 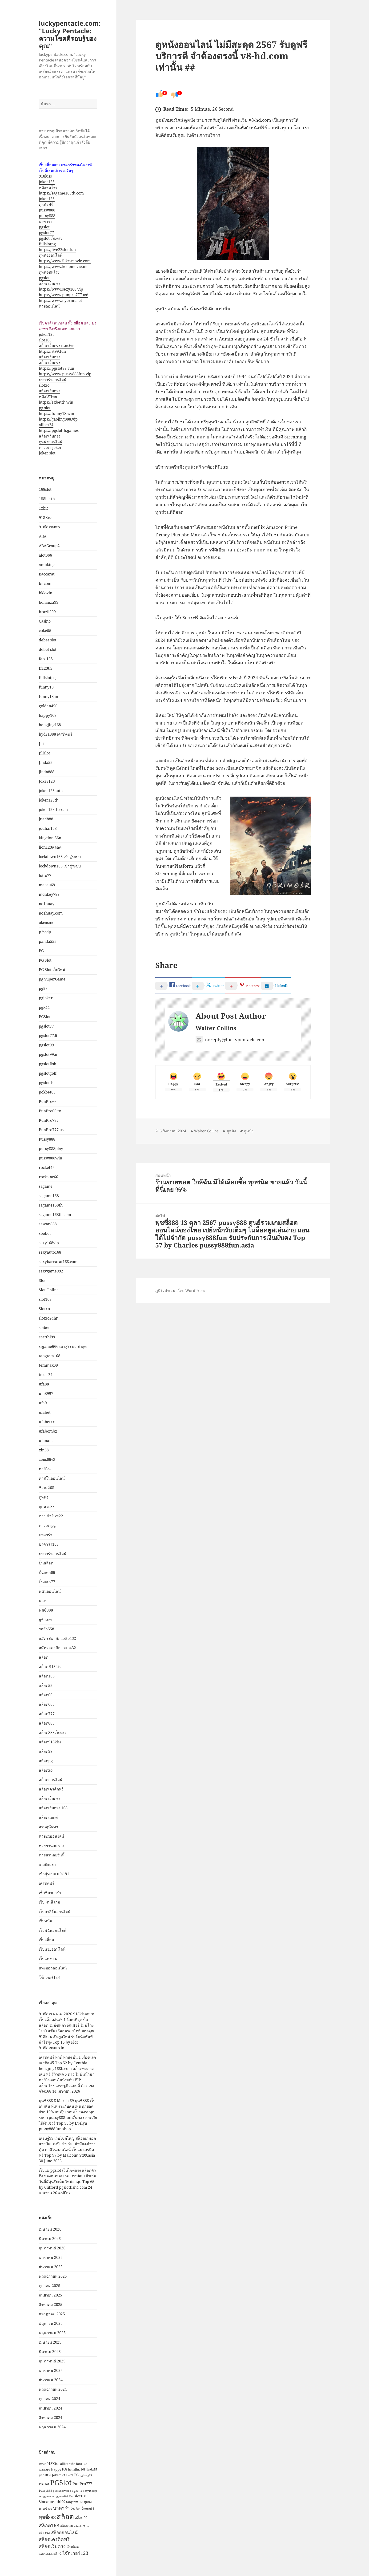 I want to click on joker123th.co.in, so click(x=53, y=809).